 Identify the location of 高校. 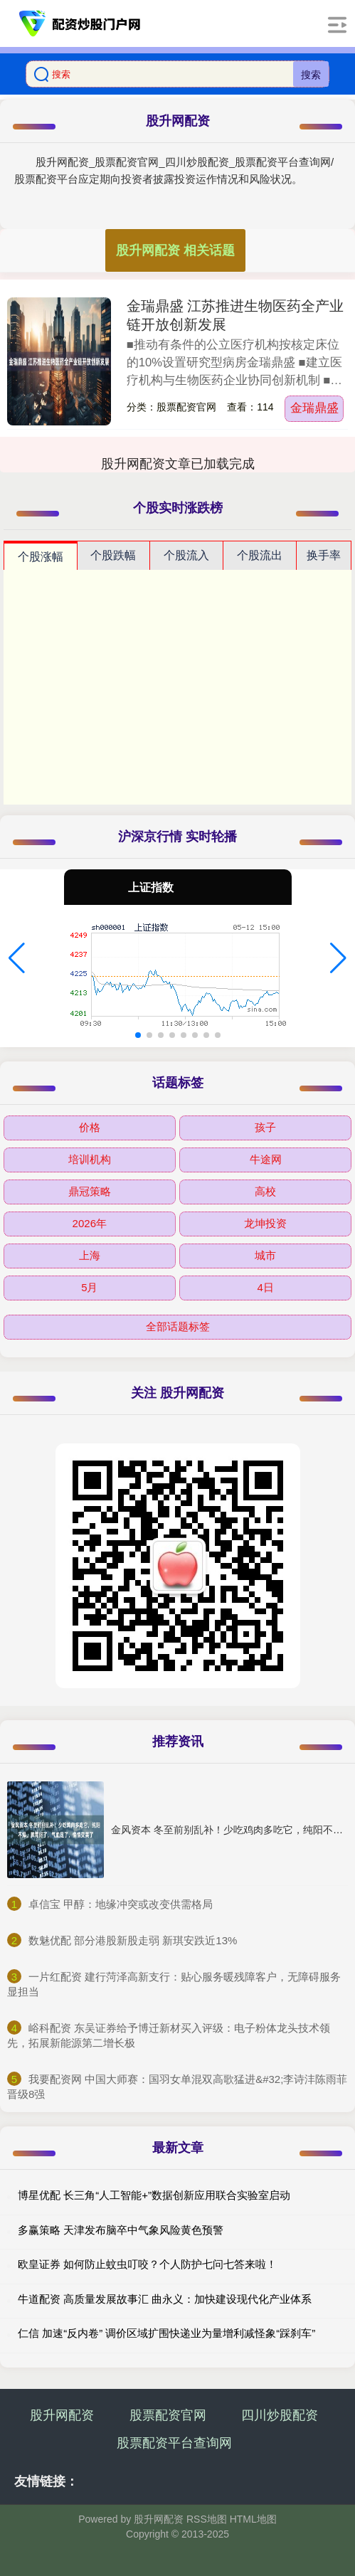
(265, 1191).